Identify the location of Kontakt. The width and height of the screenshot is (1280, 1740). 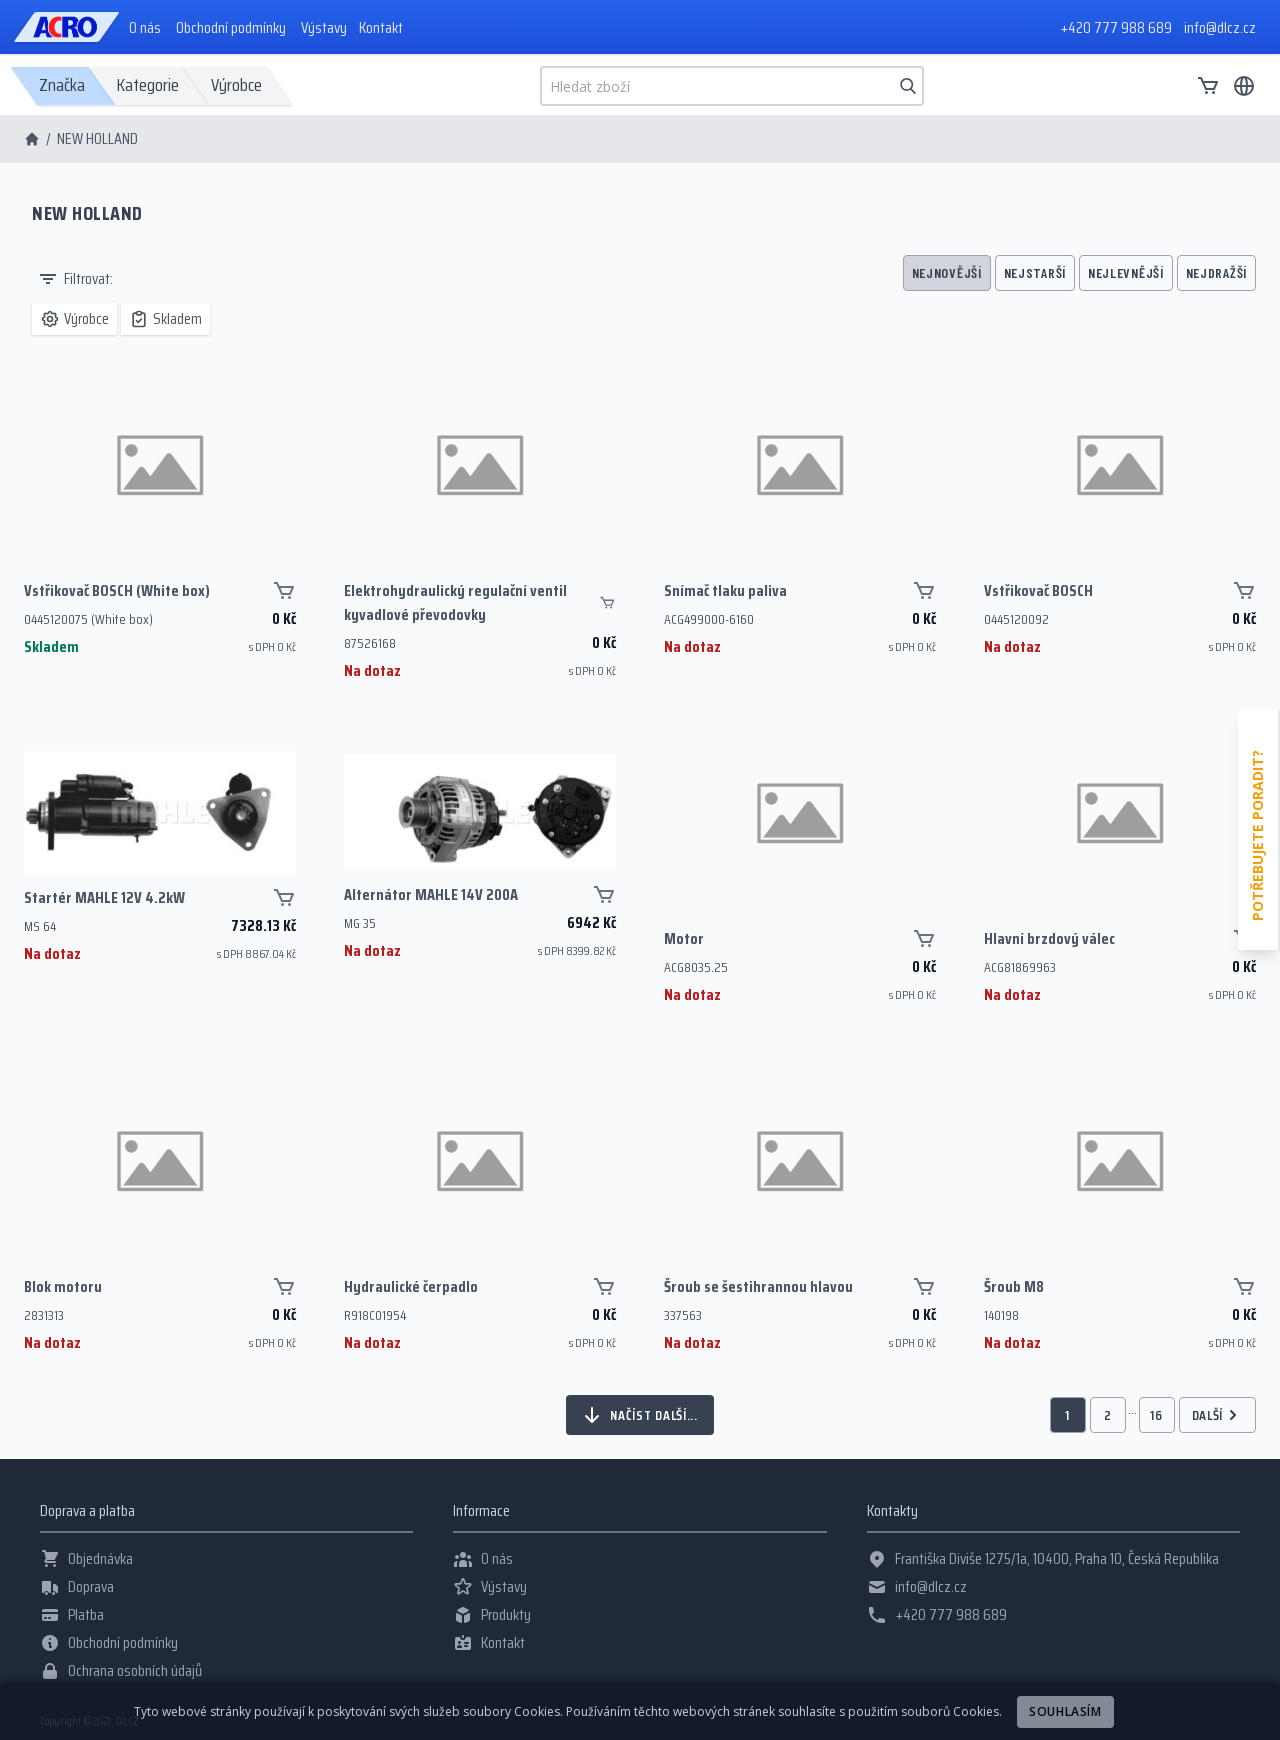
(381, 28).